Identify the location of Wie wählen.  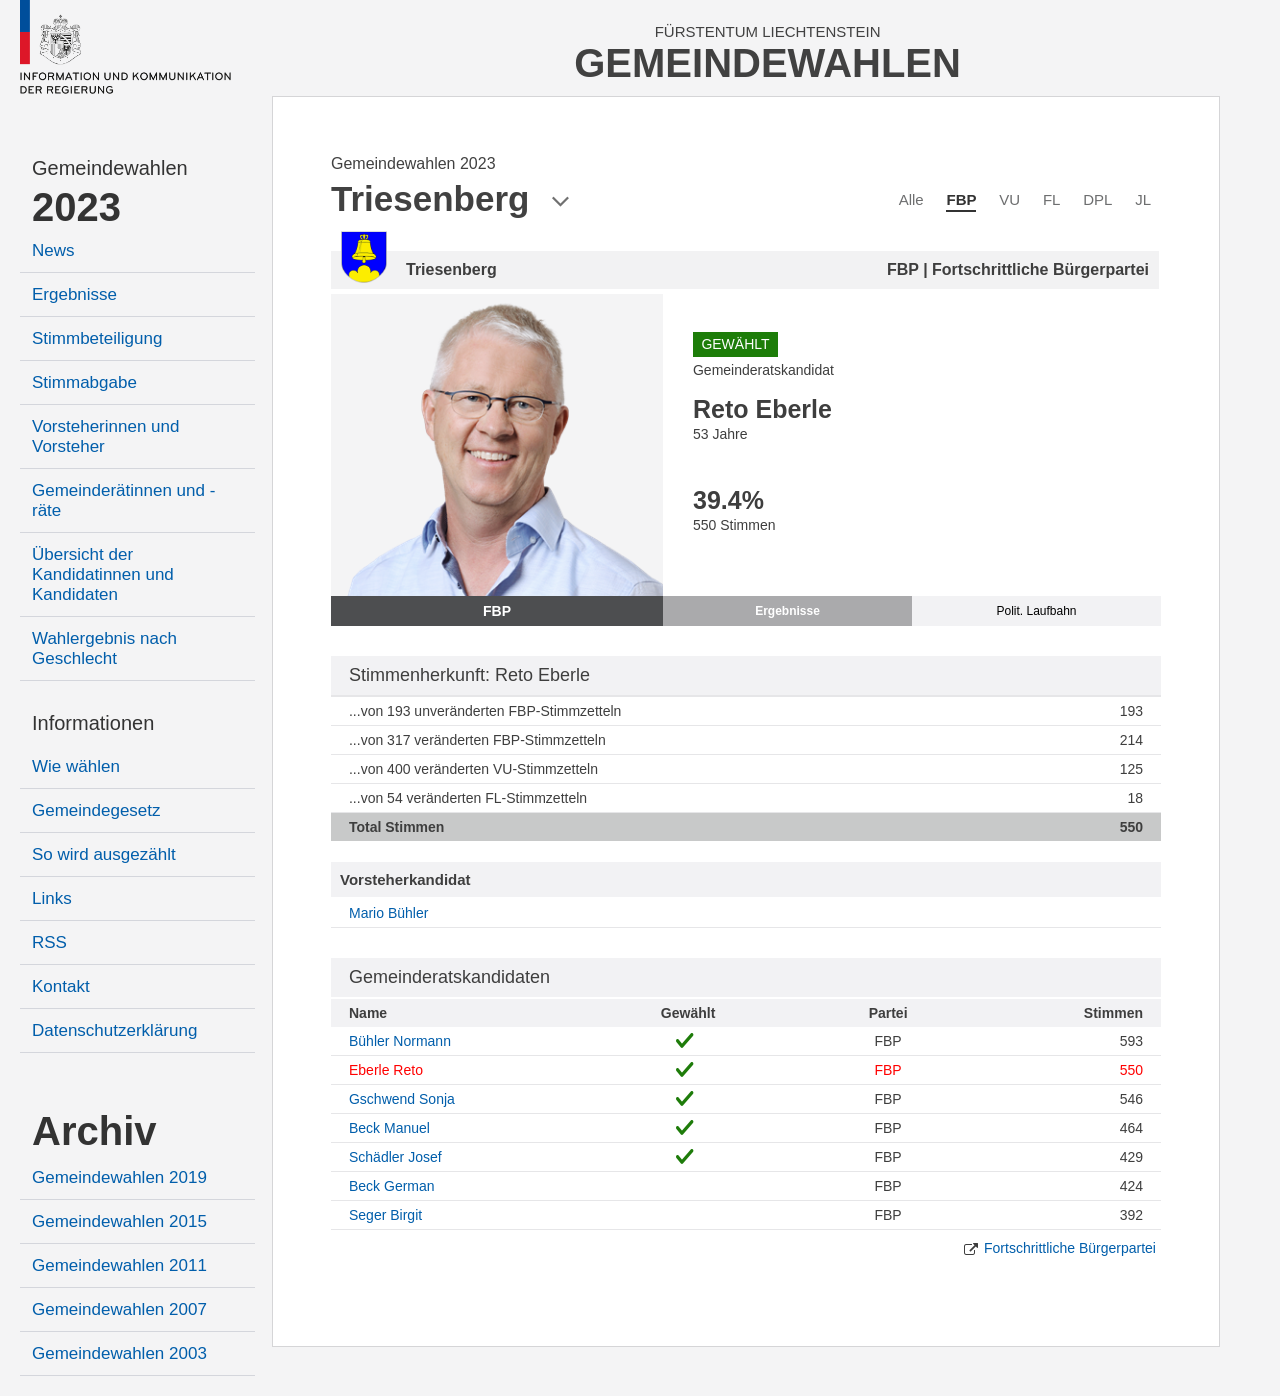
(76, 766).